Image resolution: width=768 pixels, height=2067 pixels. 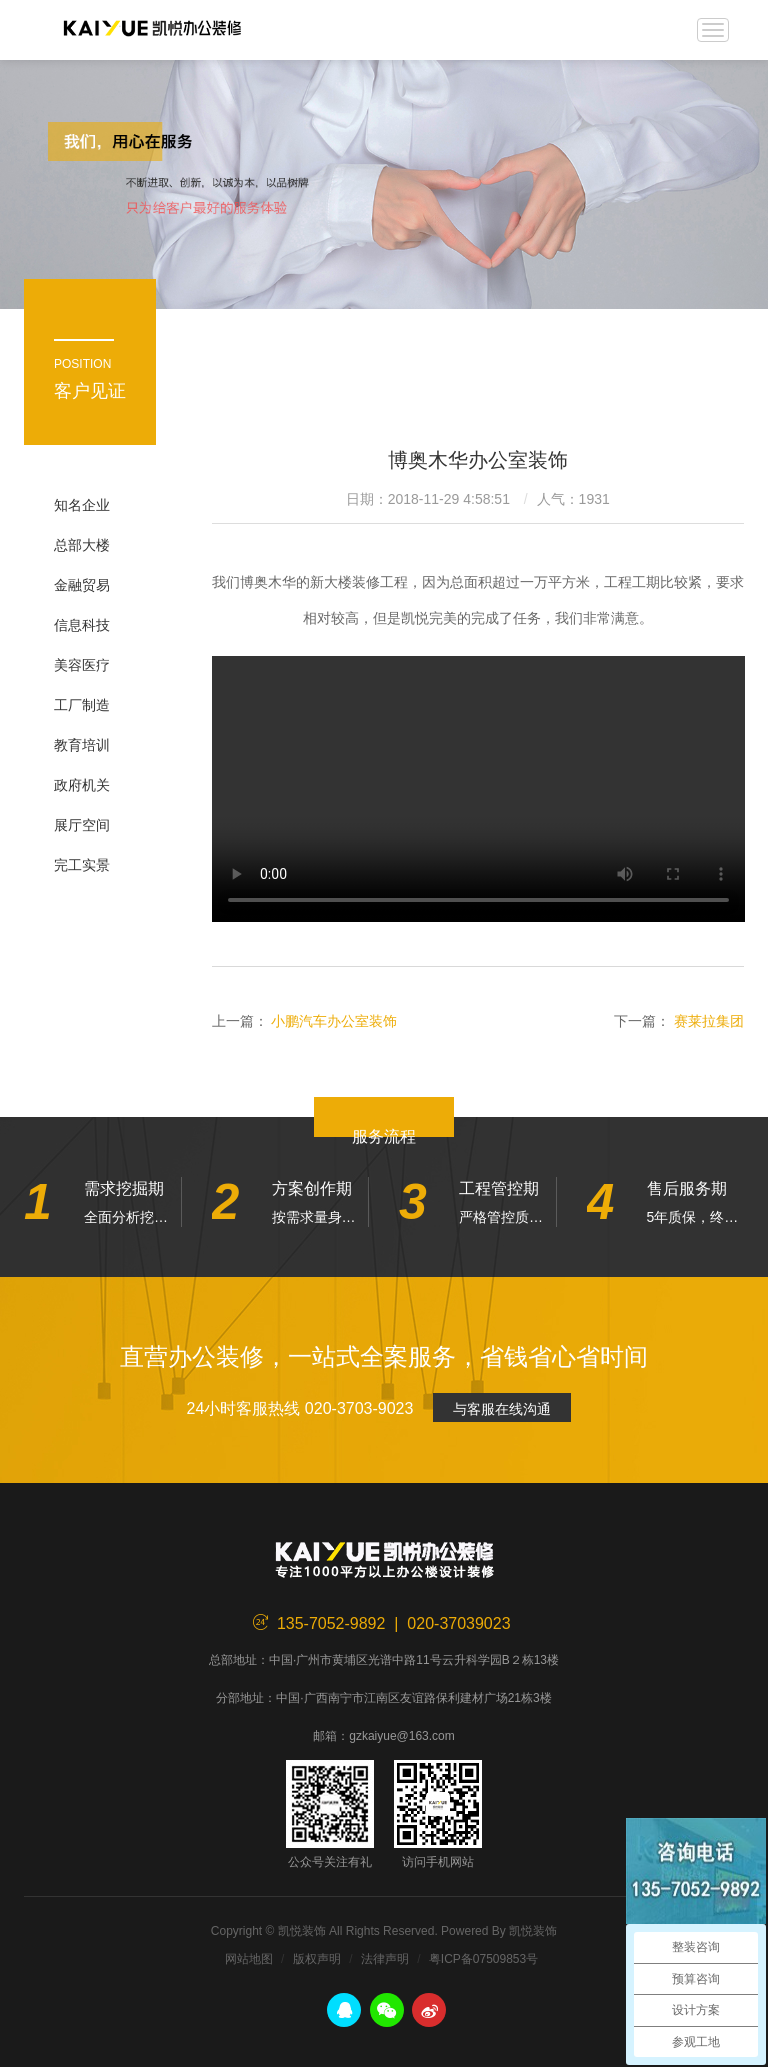 What do you see at coordinates (82, 785) in the screenshot?
I see `政府机关` at bounding box center [82, 785].